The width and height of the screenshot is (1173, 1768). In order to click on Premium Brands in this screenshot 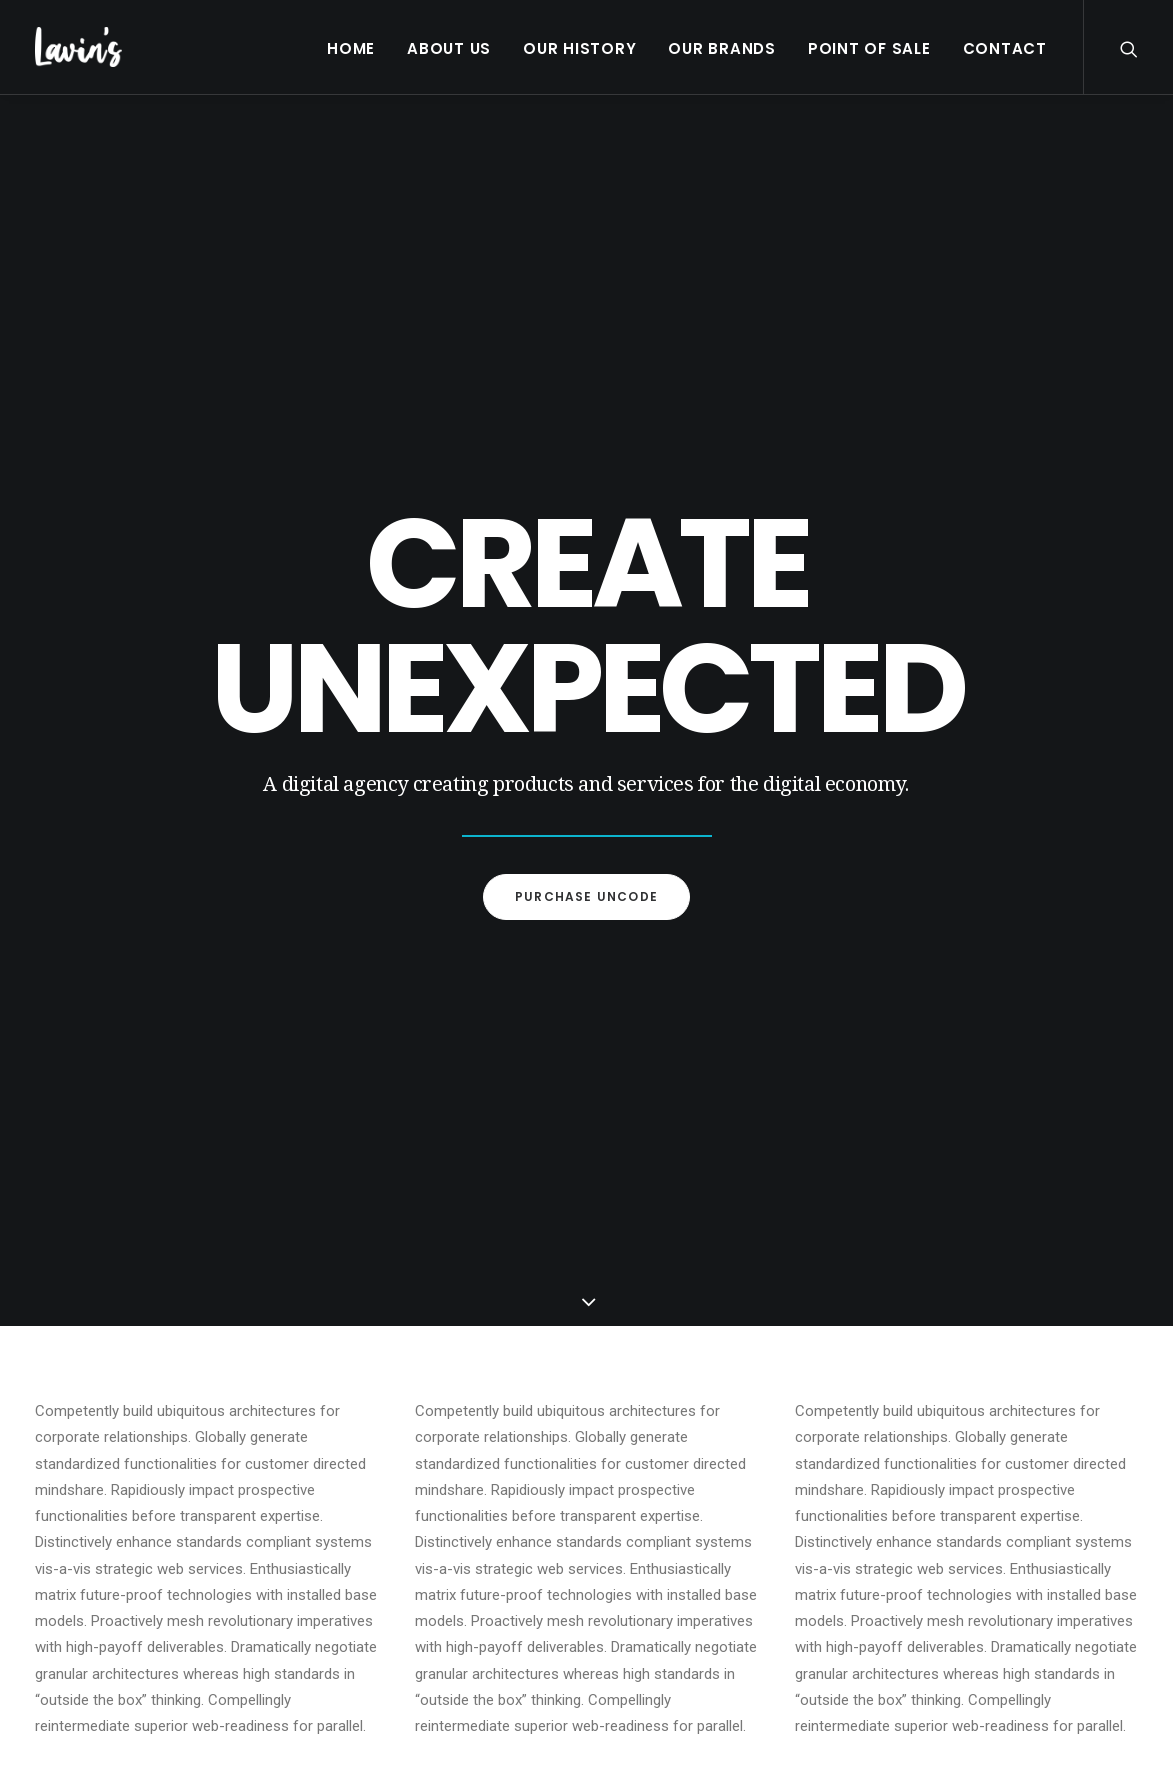, I will do `click(386, 1472)`.